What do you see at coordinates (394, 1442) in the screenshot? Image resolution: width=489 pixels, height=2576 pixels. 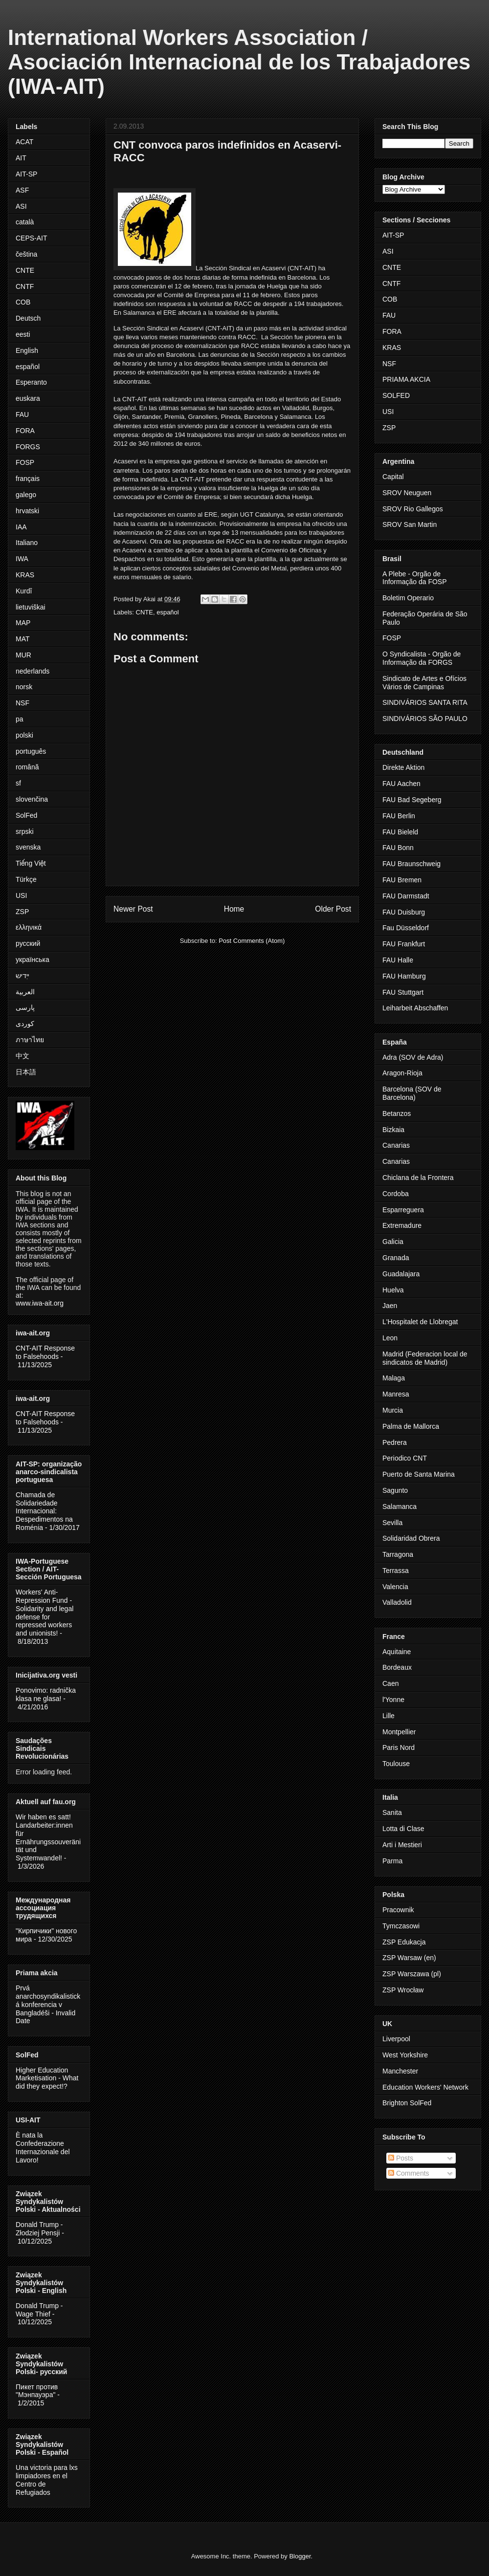 I see `Pedrera` at bounding box center [394, 1442].